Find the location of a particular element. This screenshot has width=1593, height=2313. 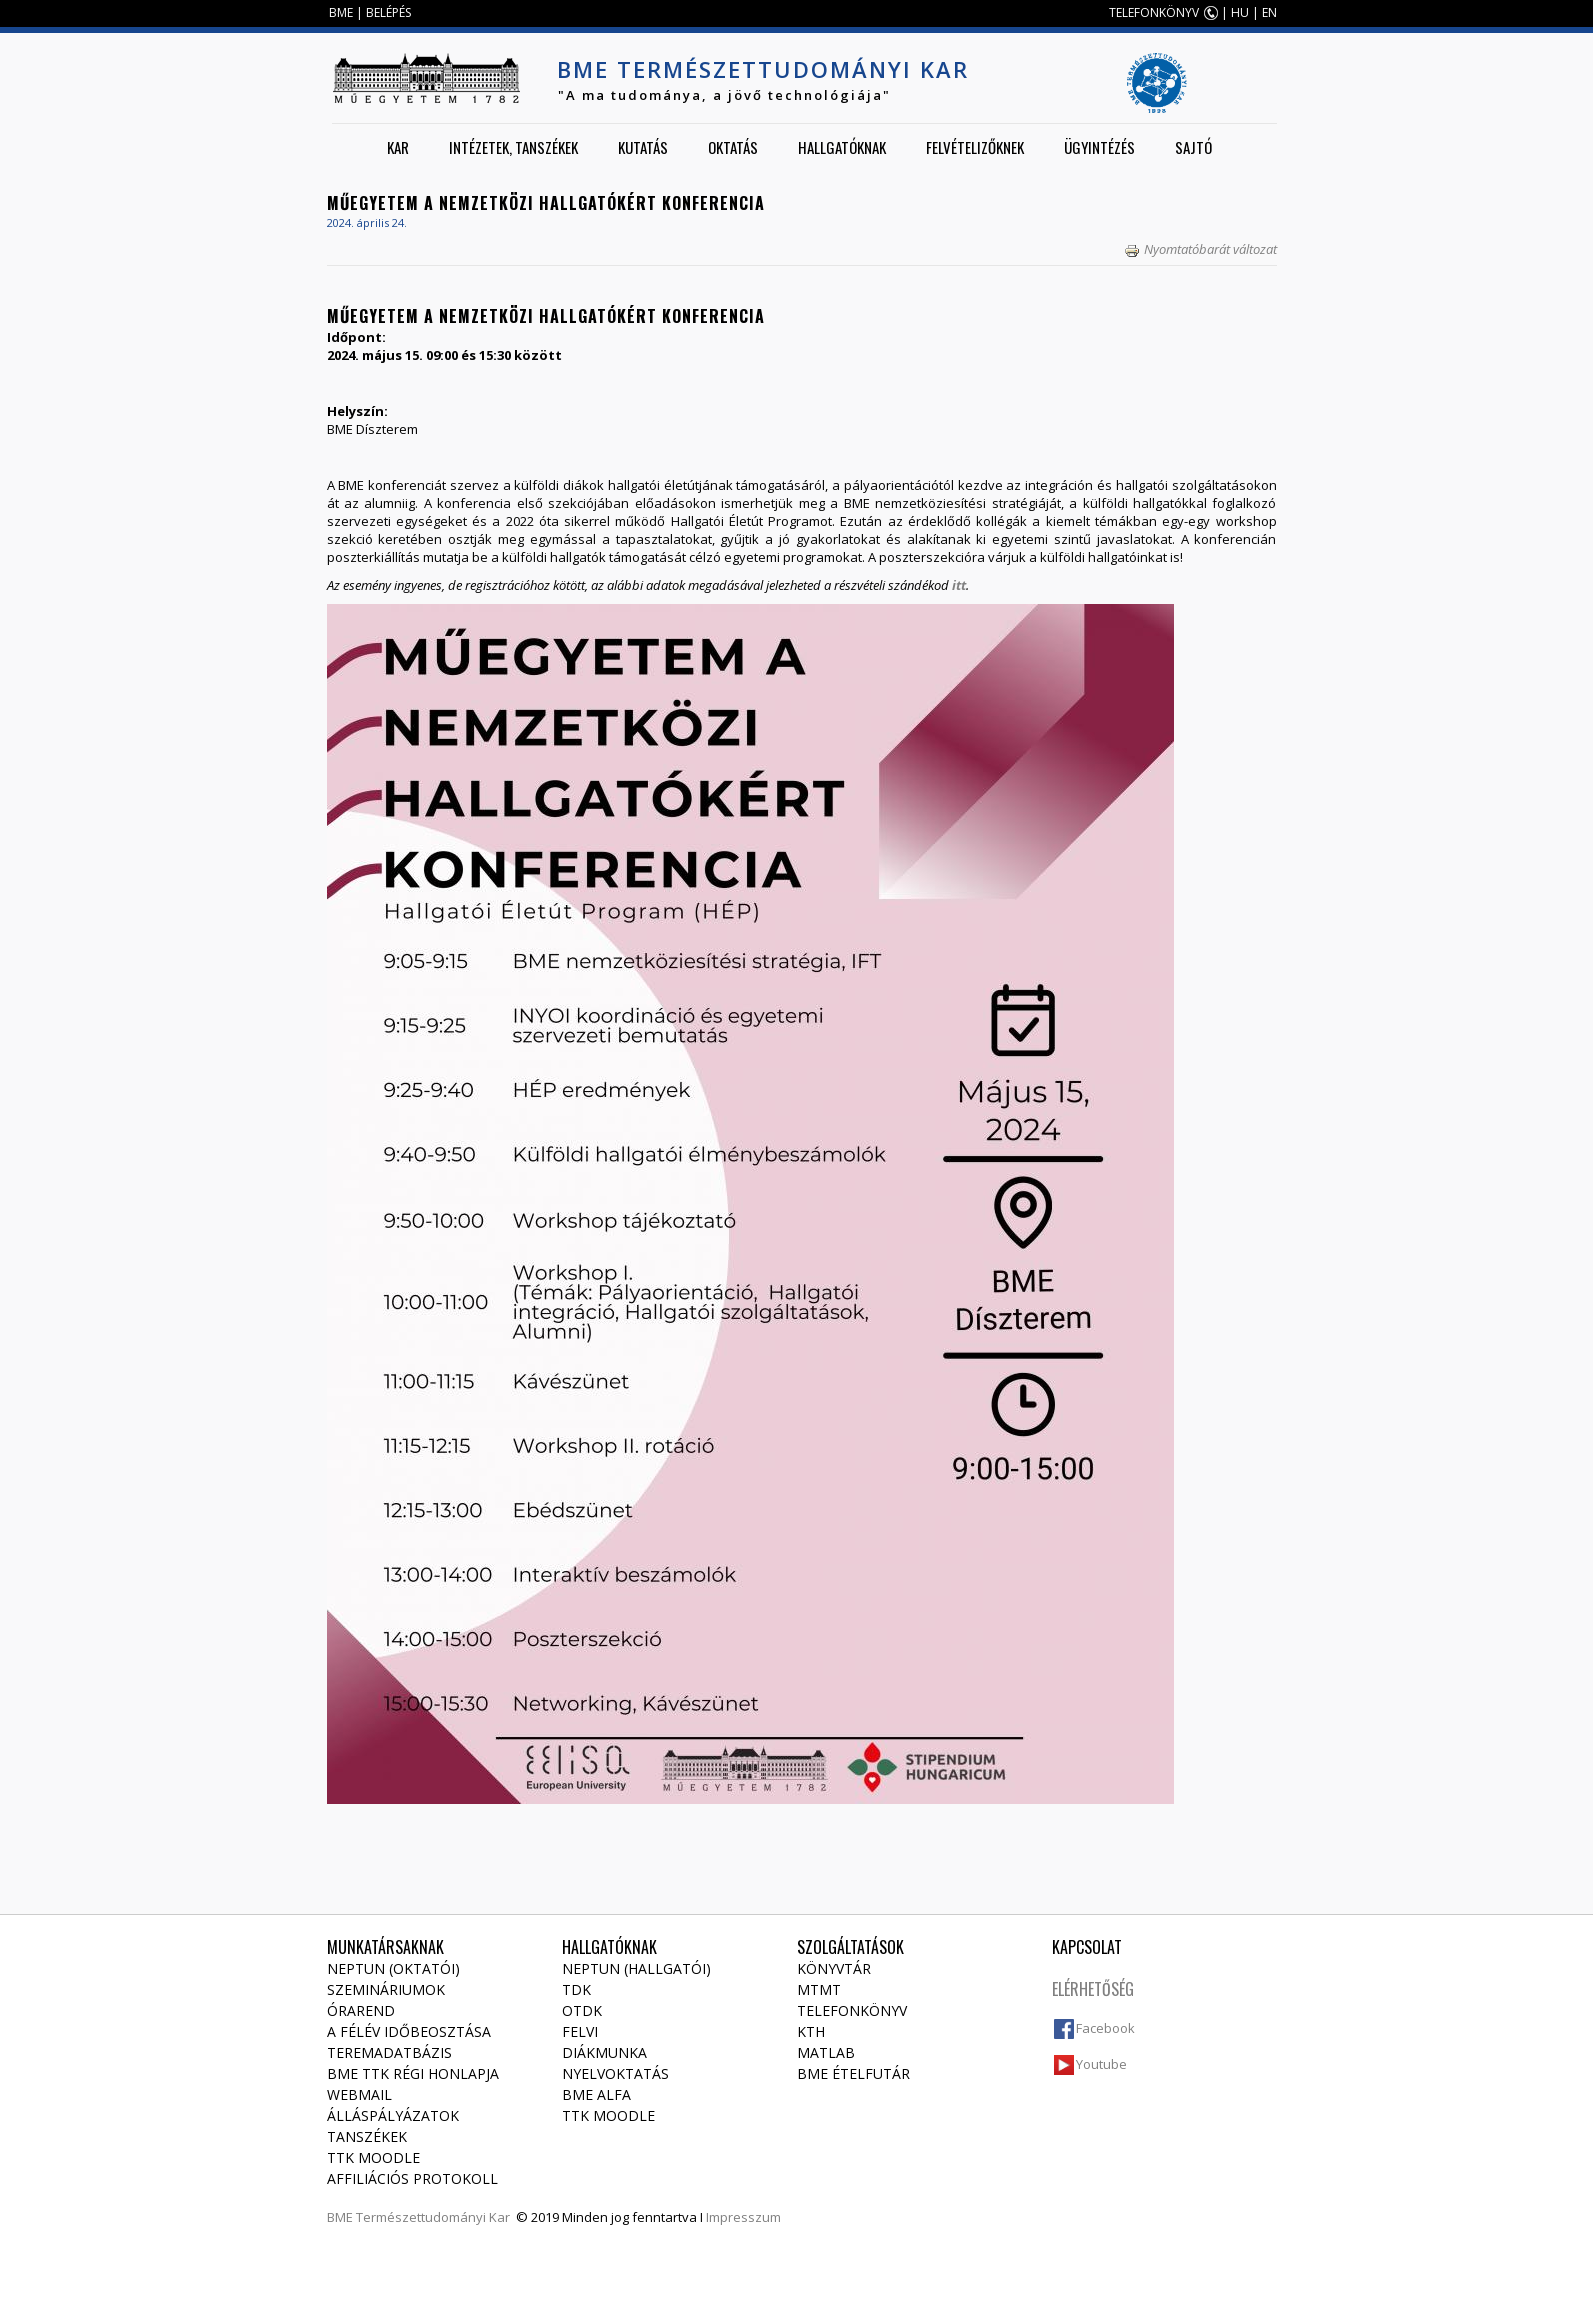

Diákmunka is located at coordinates (604, 2052).